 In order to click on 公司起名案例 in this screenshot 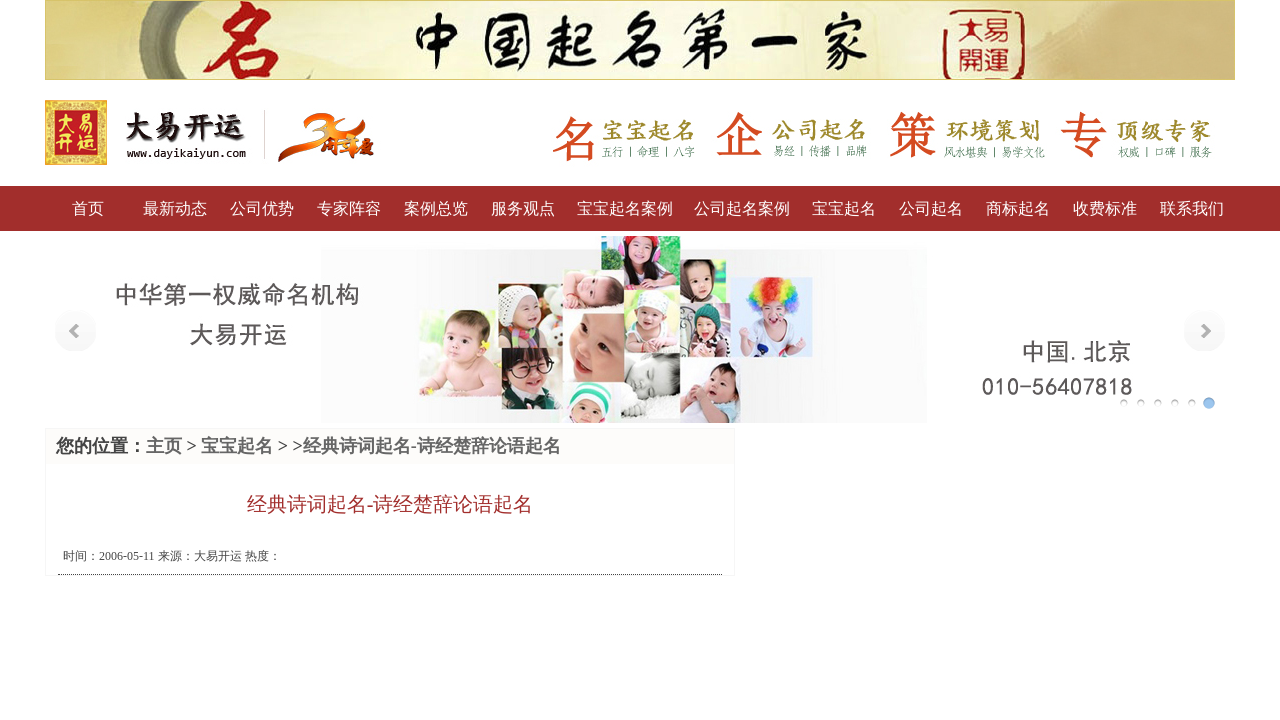, I will do `click(742, 208)`.